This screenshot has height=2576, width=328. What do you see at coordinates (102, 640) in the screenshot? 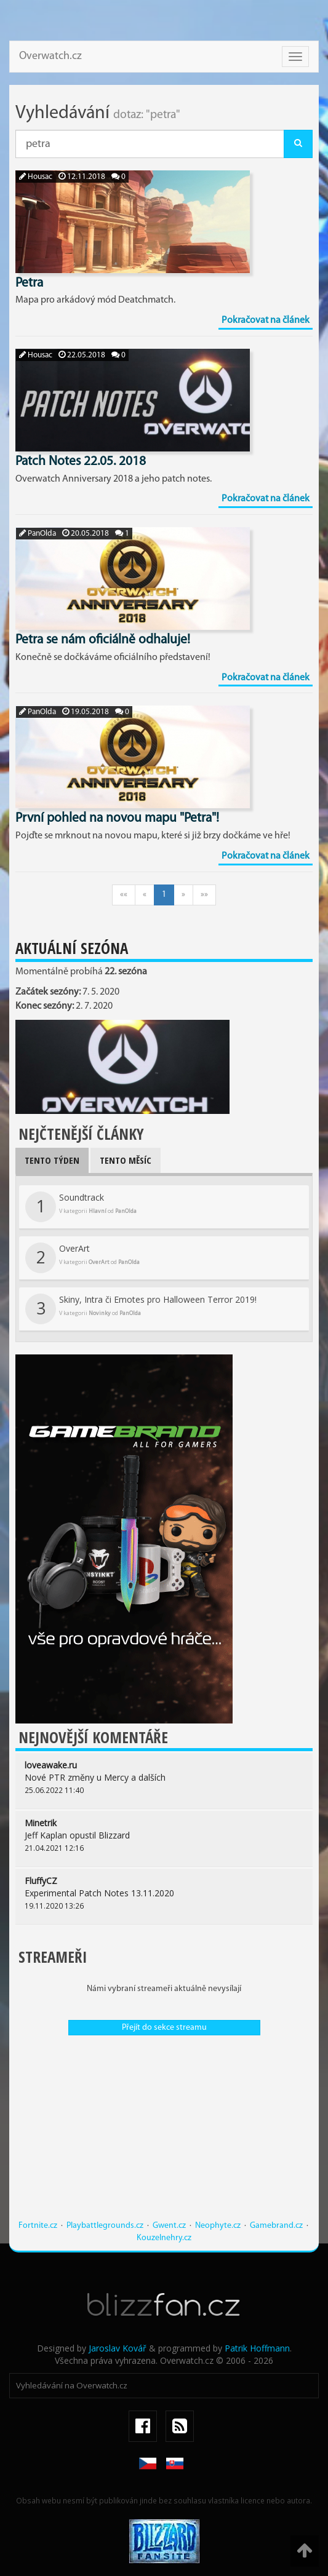
I see `Petra se nám oficiálně odhaluje!` at bounding box center [102, 640].